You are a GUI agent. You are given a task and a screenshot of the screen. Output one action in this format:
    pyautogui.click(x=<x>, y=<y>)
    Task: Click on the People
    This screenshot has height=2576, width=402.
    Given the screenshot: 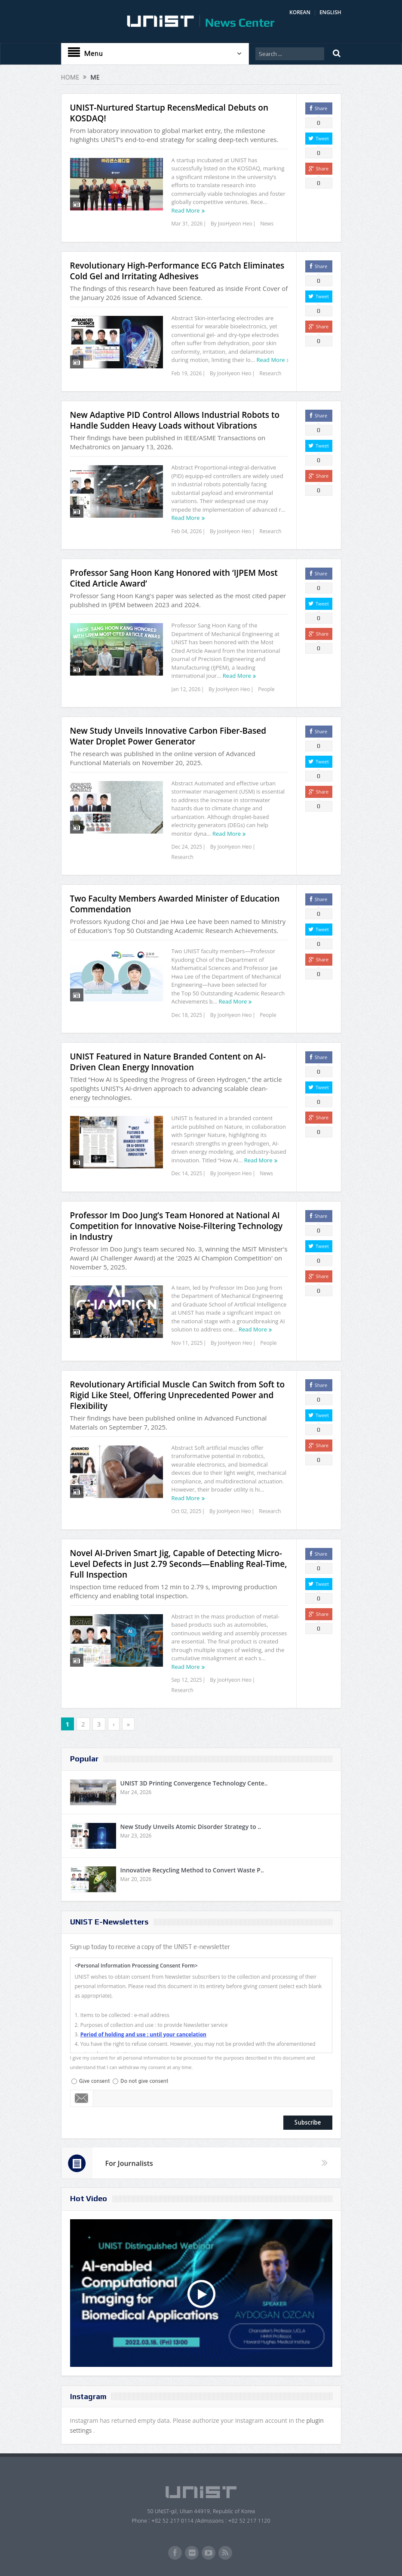 What is the action you would take?
    pyautogui.click(x=266, y=689)
    